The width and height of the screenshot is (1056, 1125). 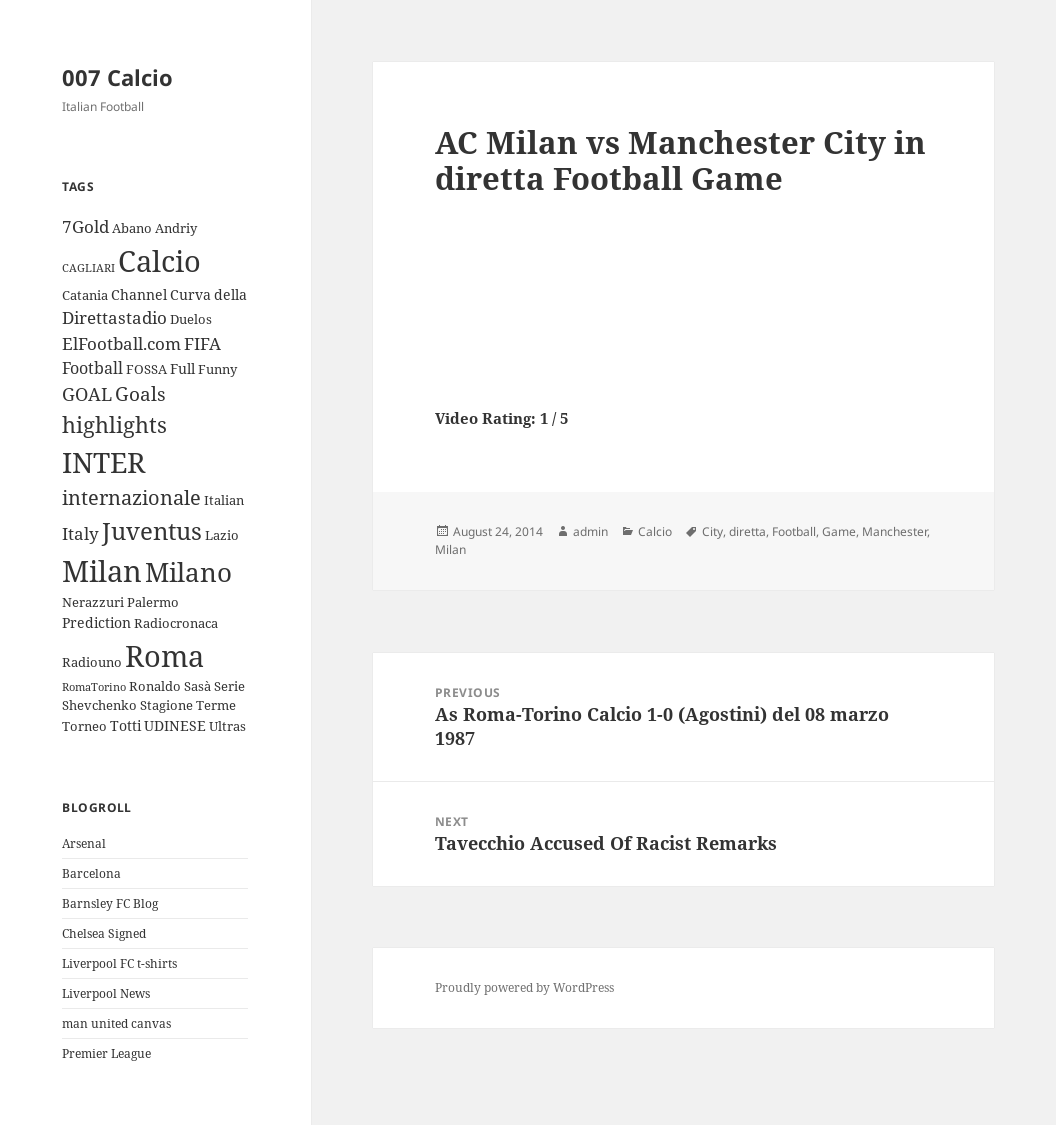 I want to click on Arsenal, so click(x=84, y=843).